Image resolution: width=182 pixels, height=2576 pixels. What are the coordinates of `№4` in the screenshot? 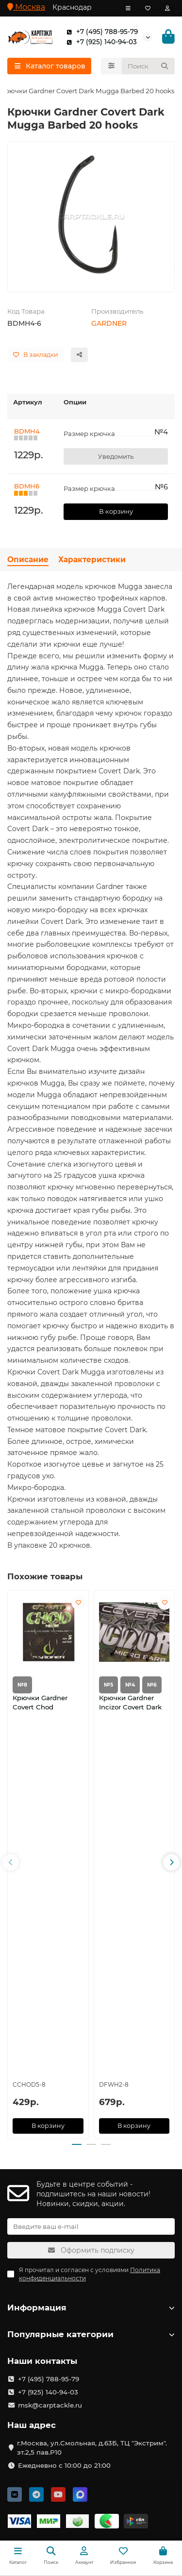 It's located at (130, 1685).